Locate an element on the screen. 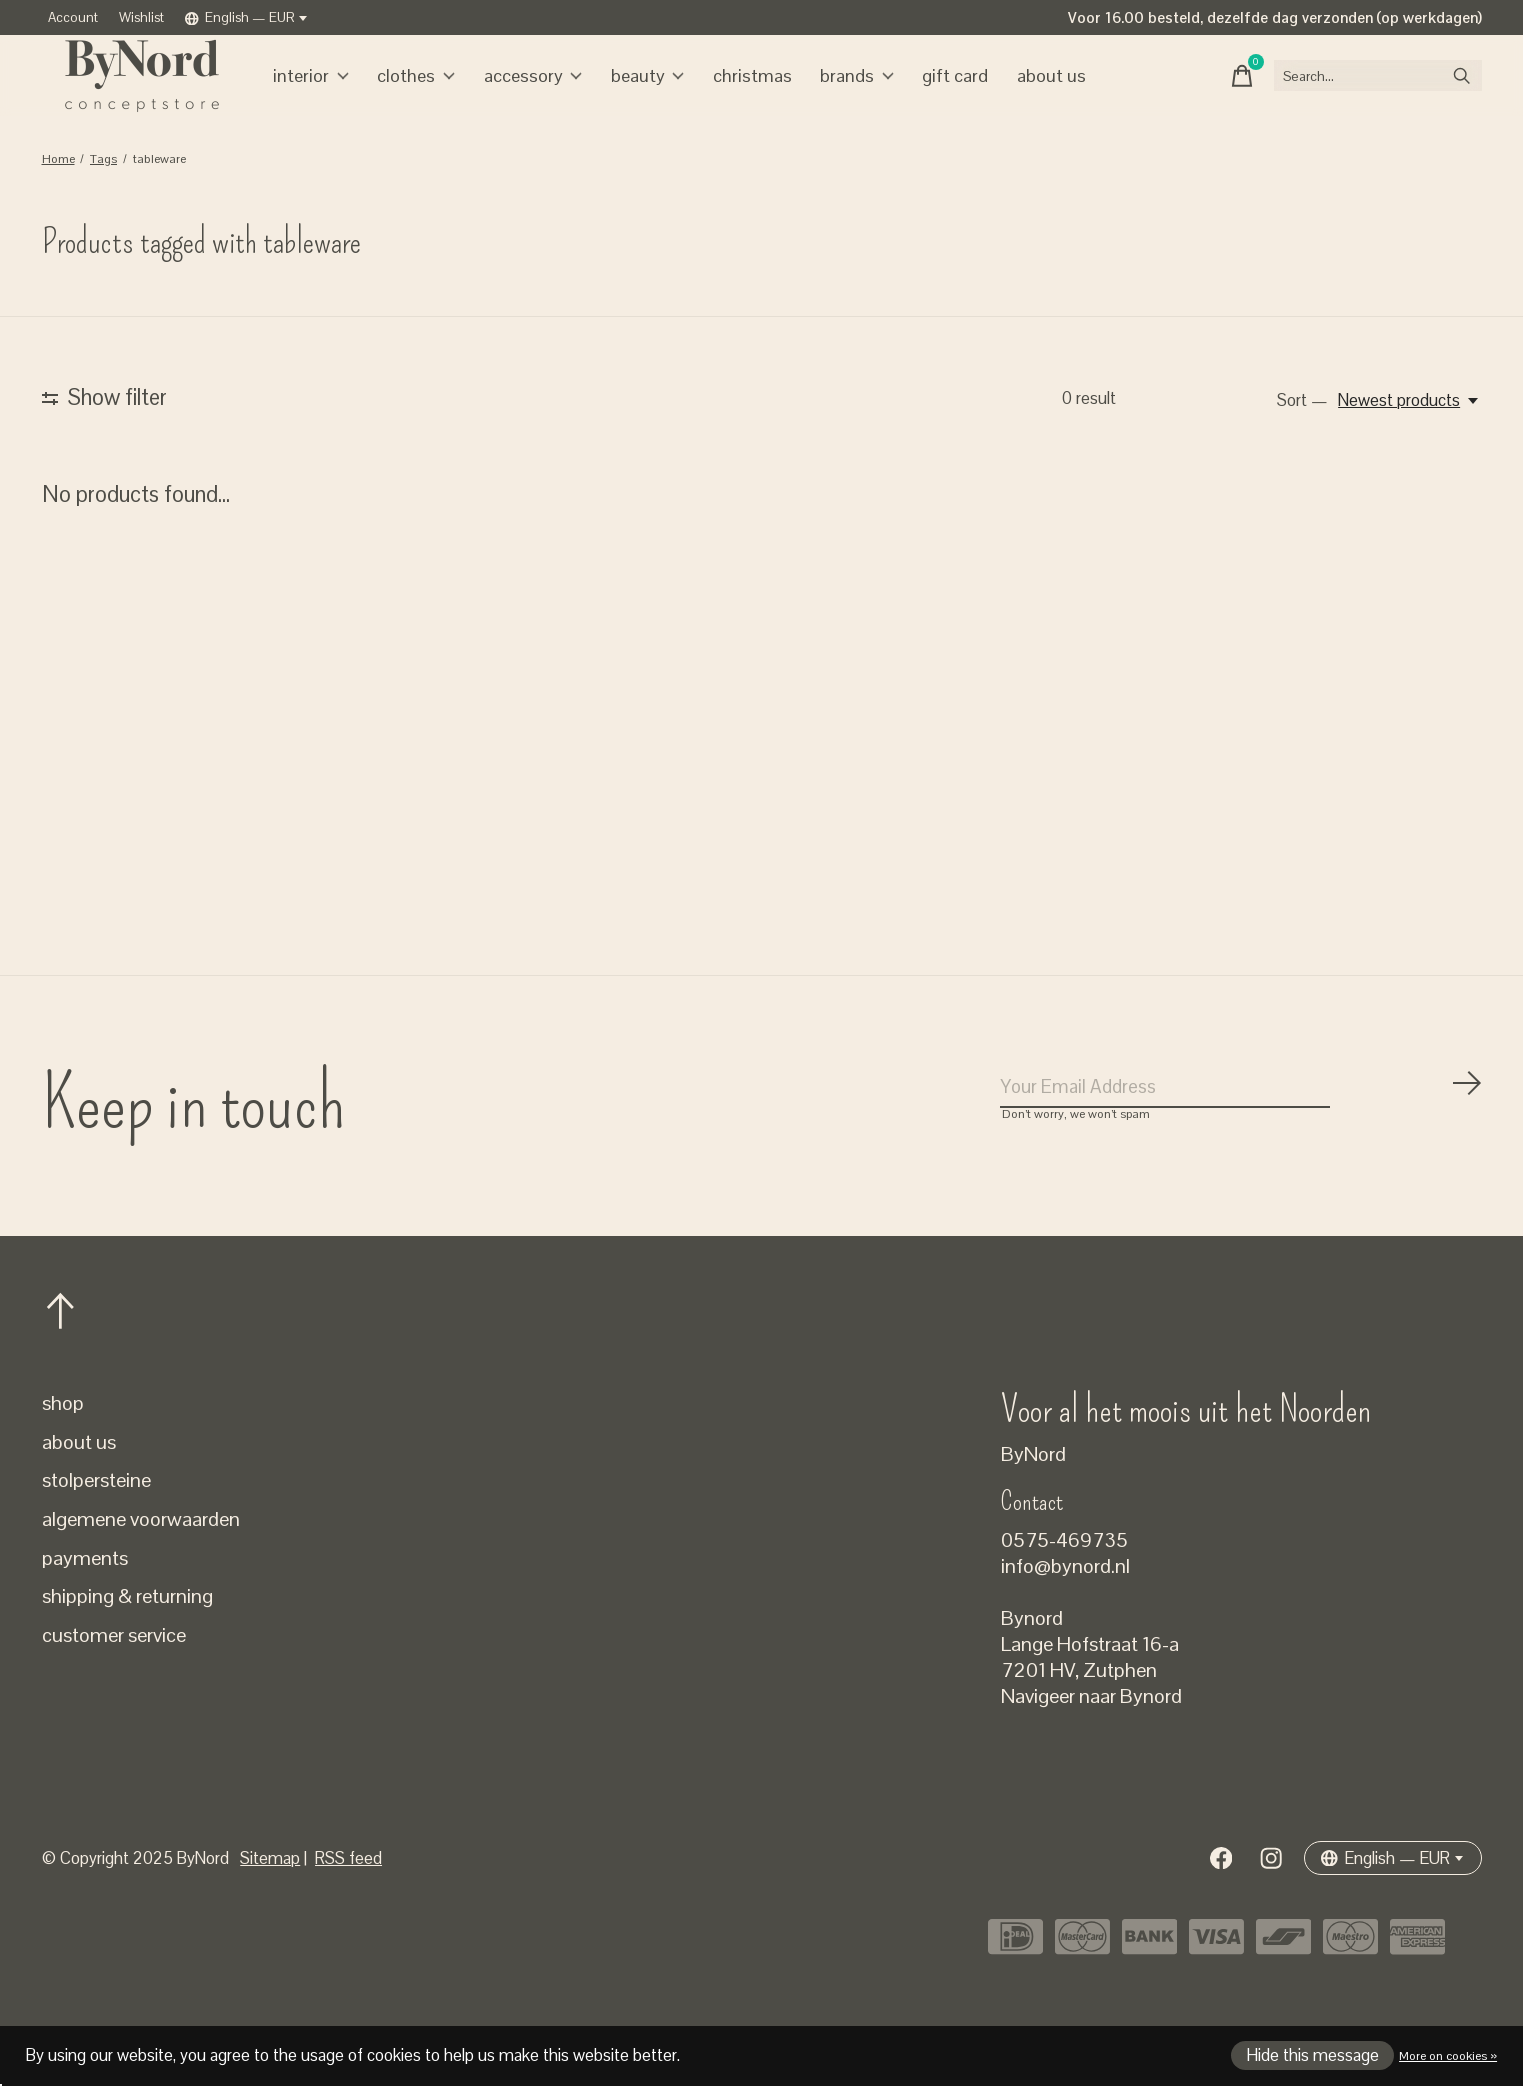  Sitemap is located at coordinates (270, 1908).